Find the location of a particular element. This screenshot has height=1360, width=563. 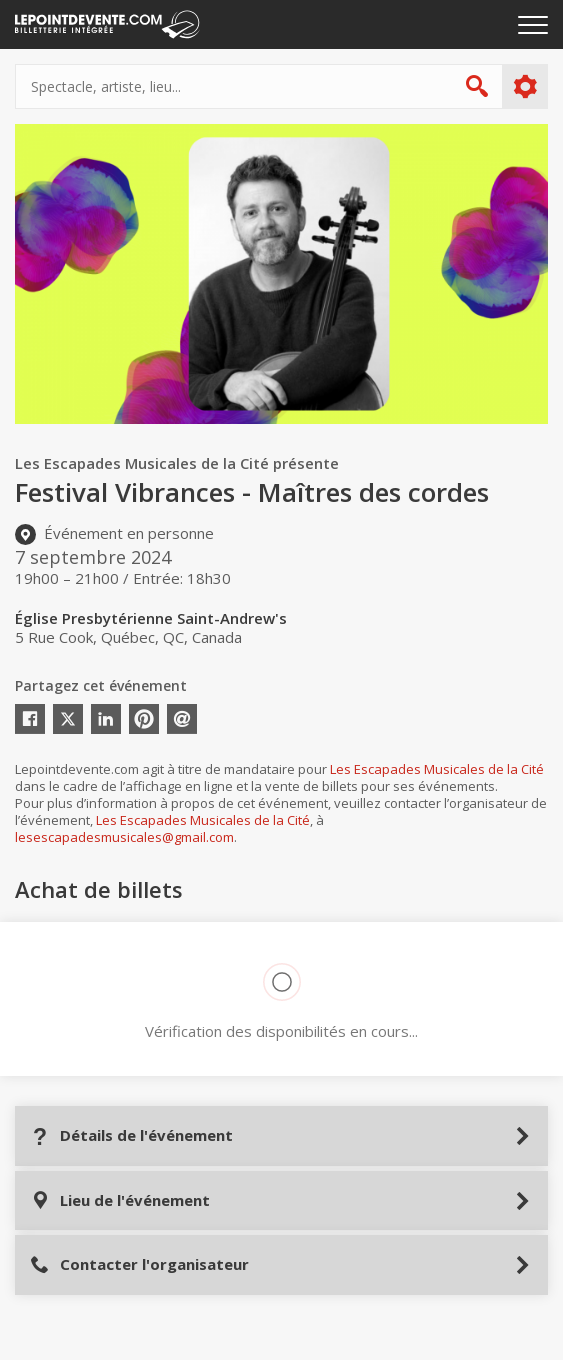

Contacter l'organisateur is located at coordinates (139, 1264).